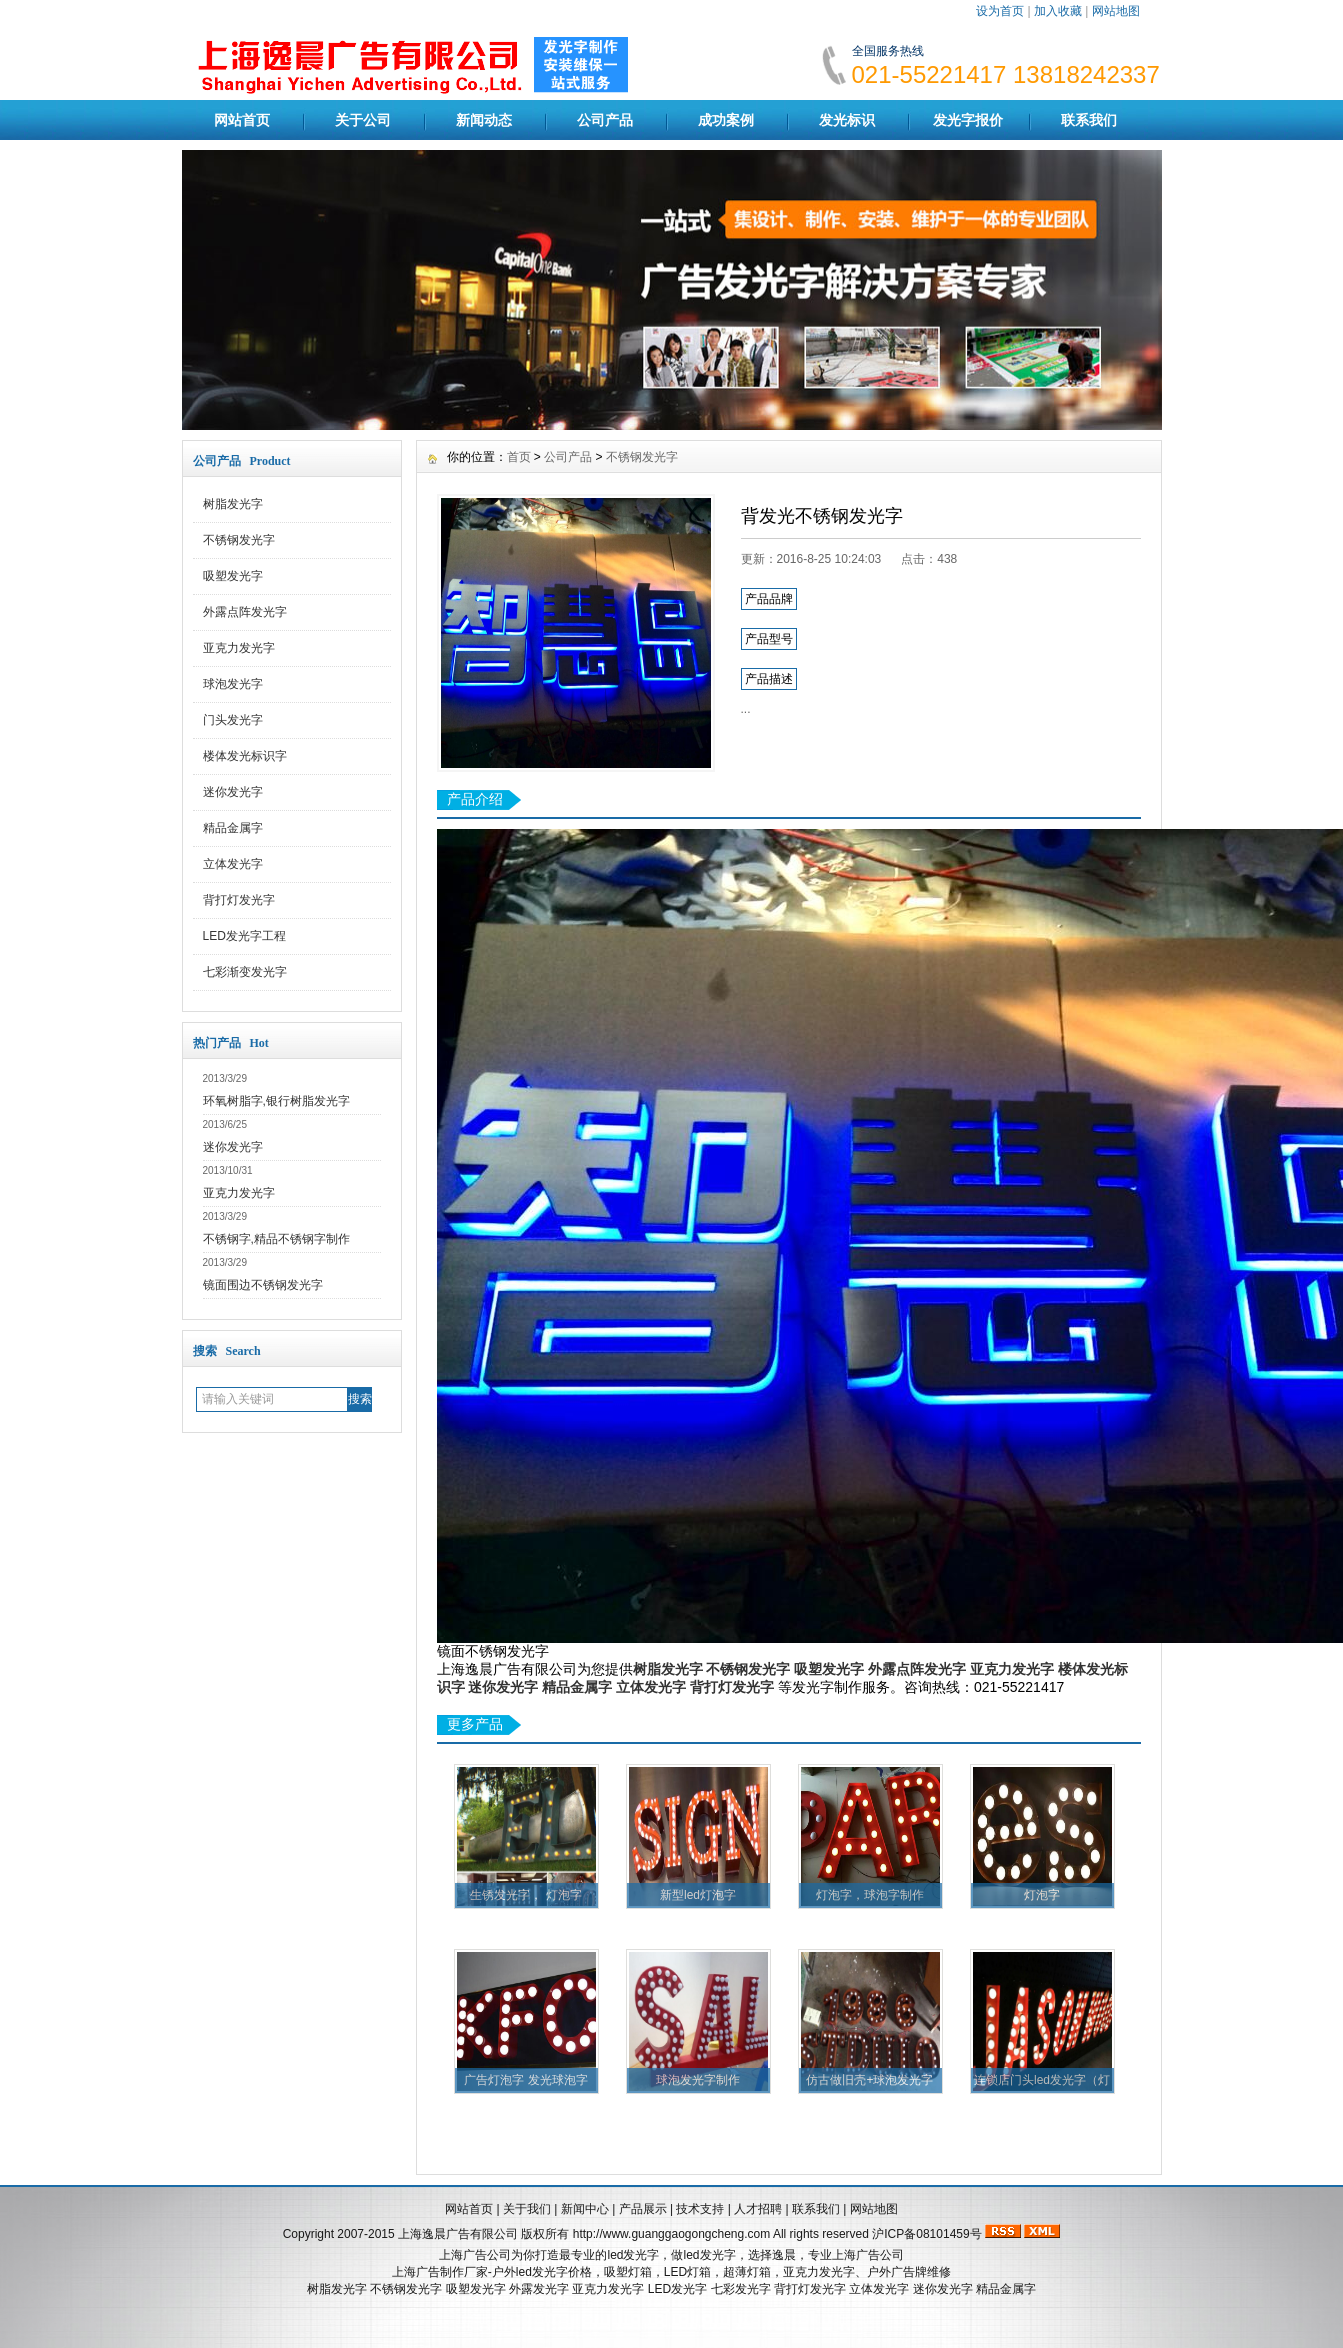 Image resolution: width=1343 pixels, height=2348 pixels. What do you see at coordinates (244, 936) in the screenshot?
I see `LED发光字工程` at bounding box center [244, 936].